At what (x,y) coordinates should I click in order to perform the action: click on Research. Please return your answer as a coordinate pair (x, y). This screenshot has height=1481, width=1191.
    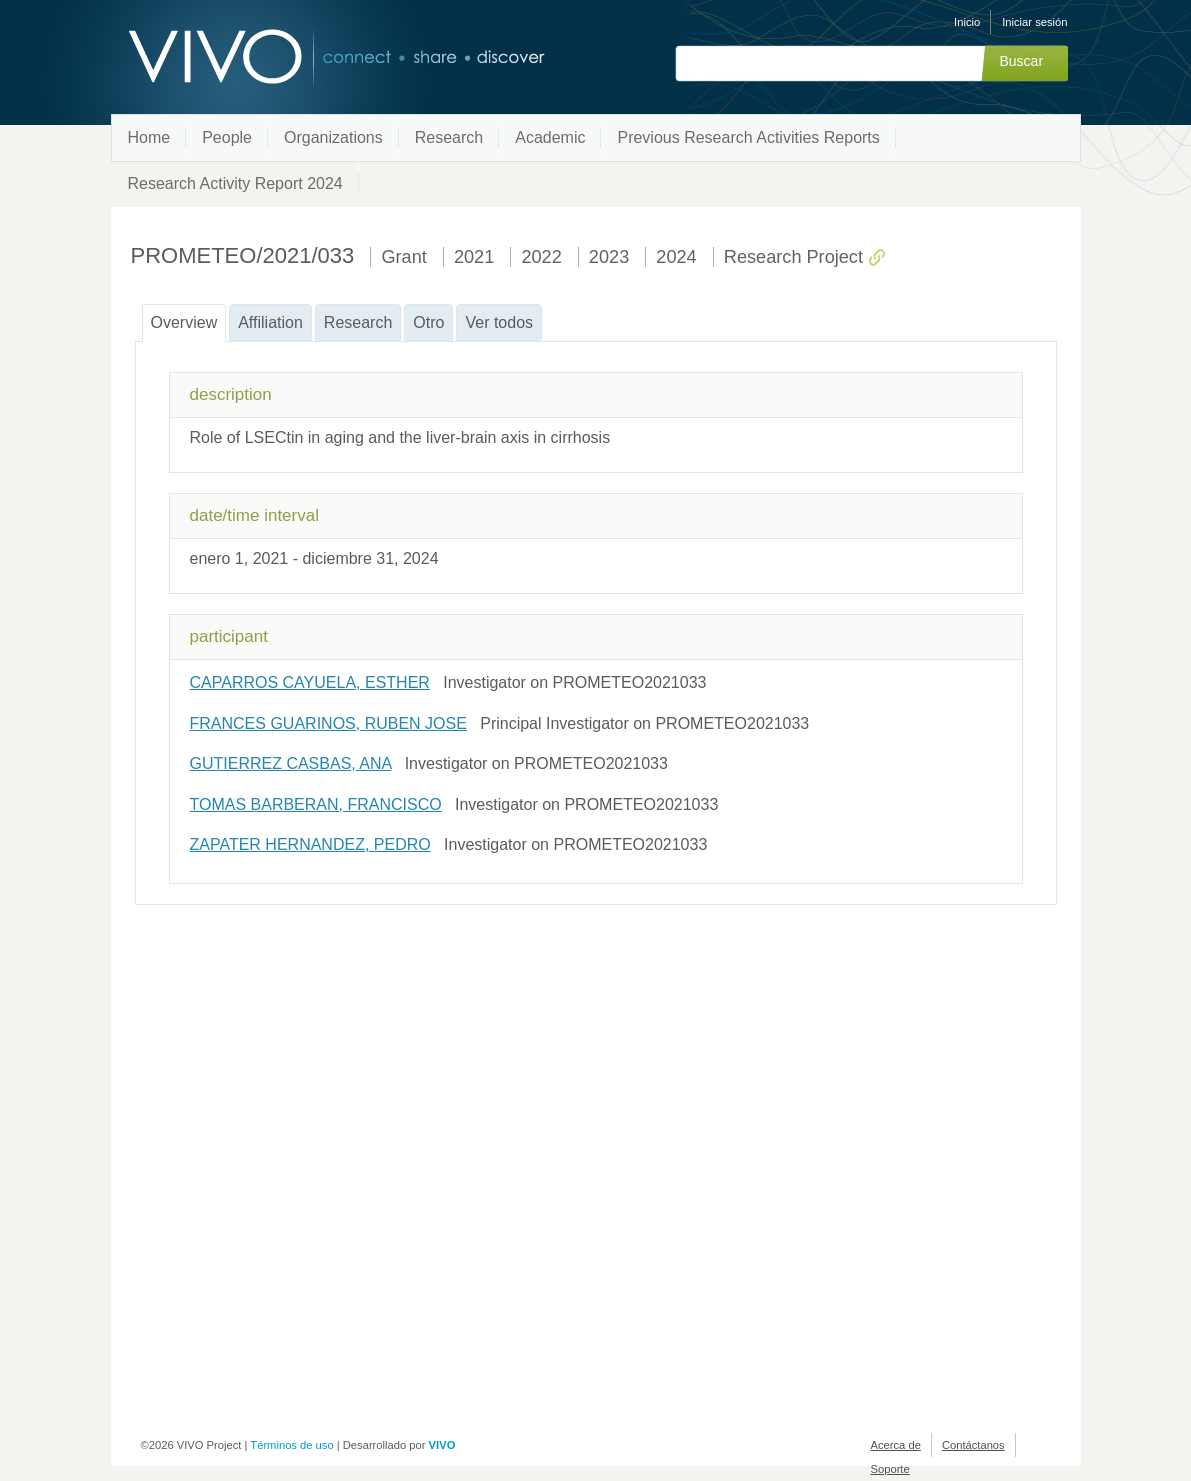
    Looking at the image, I should click on (449, 137).